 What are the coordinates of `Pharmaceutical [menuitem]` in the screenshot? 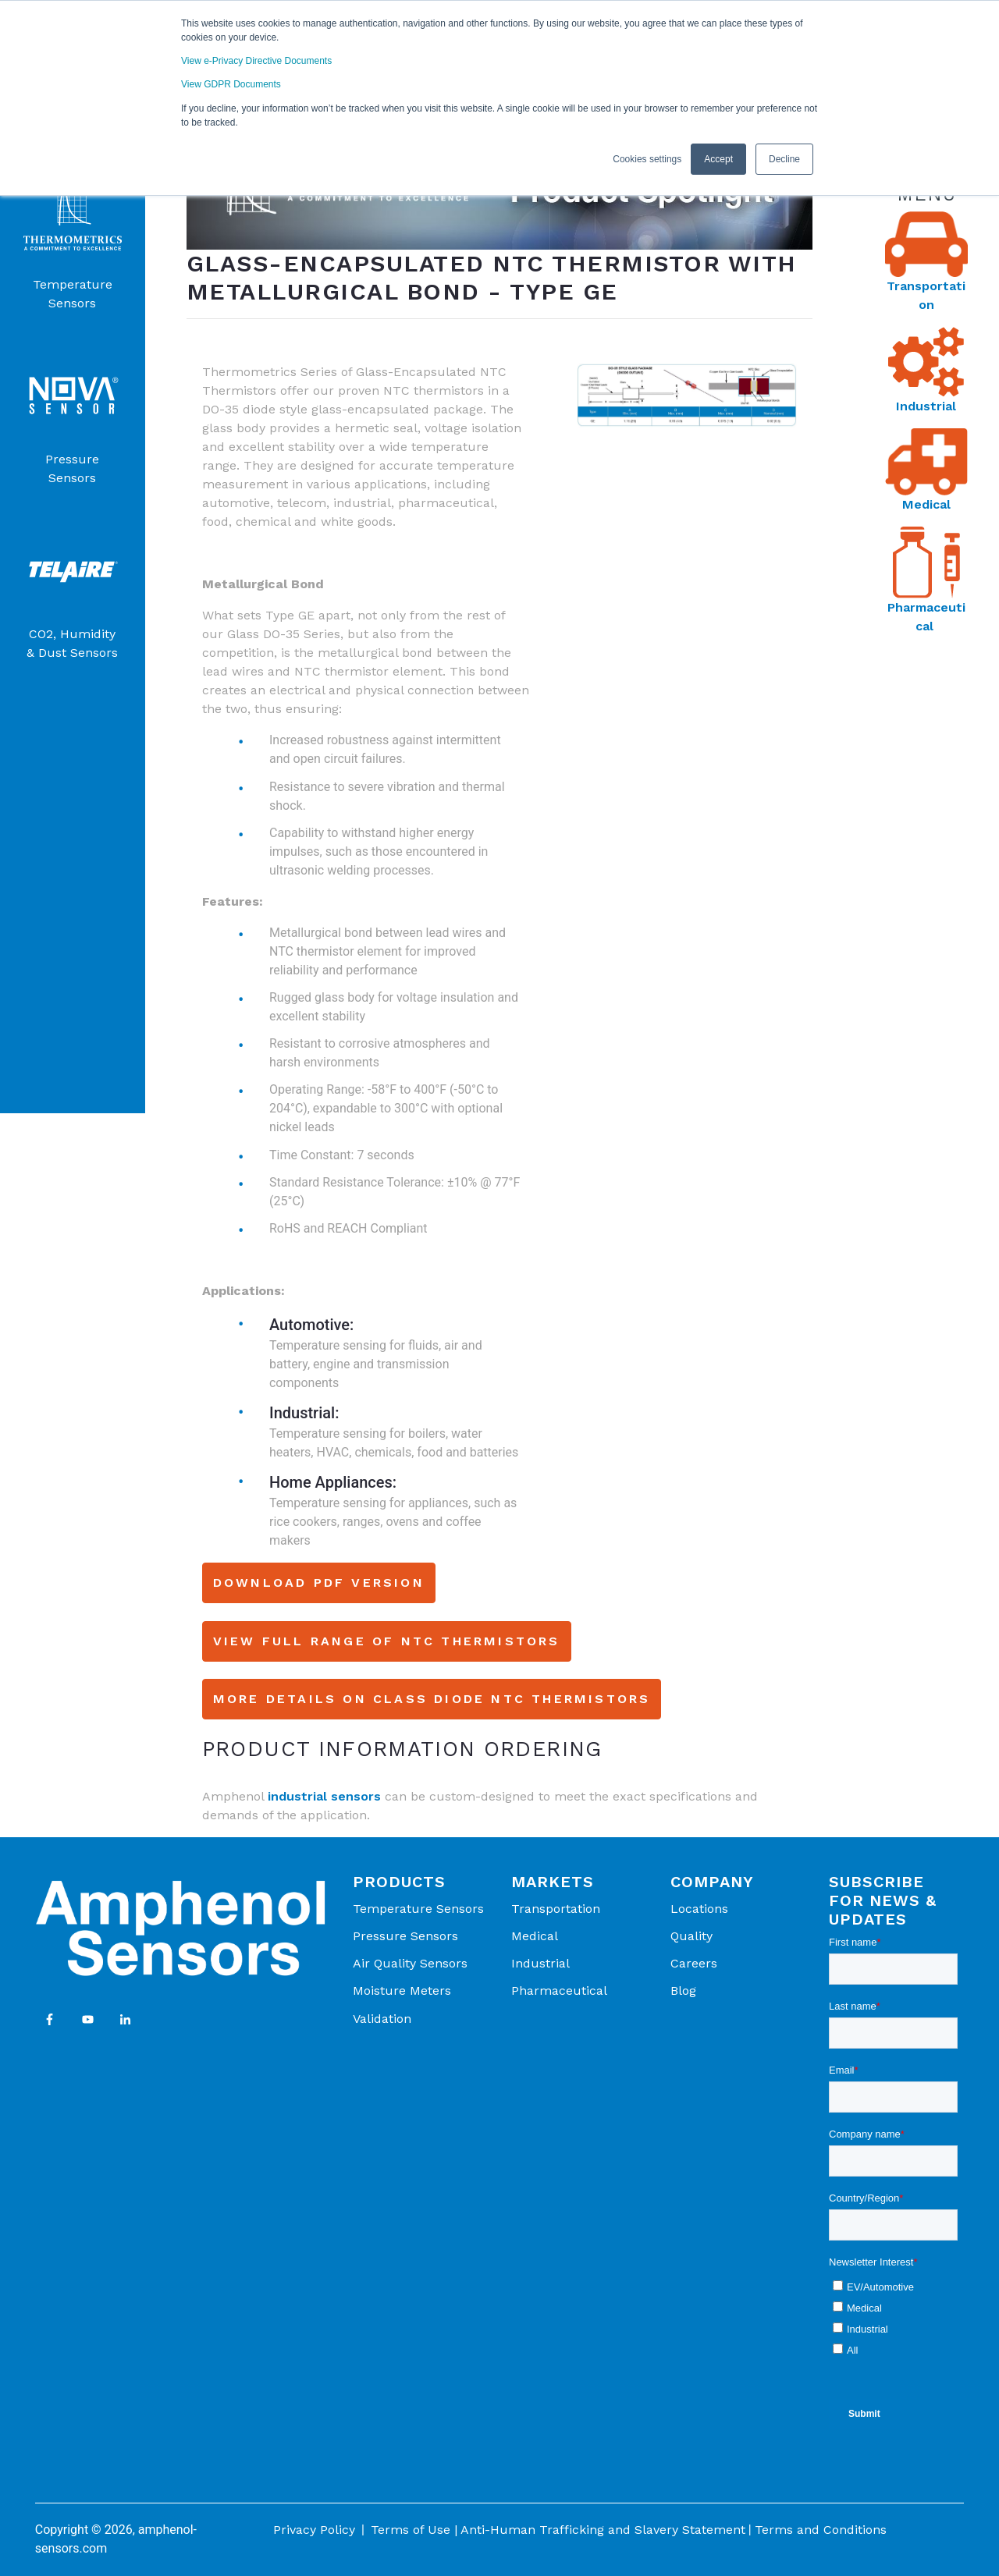 It's located at (559, 1990).